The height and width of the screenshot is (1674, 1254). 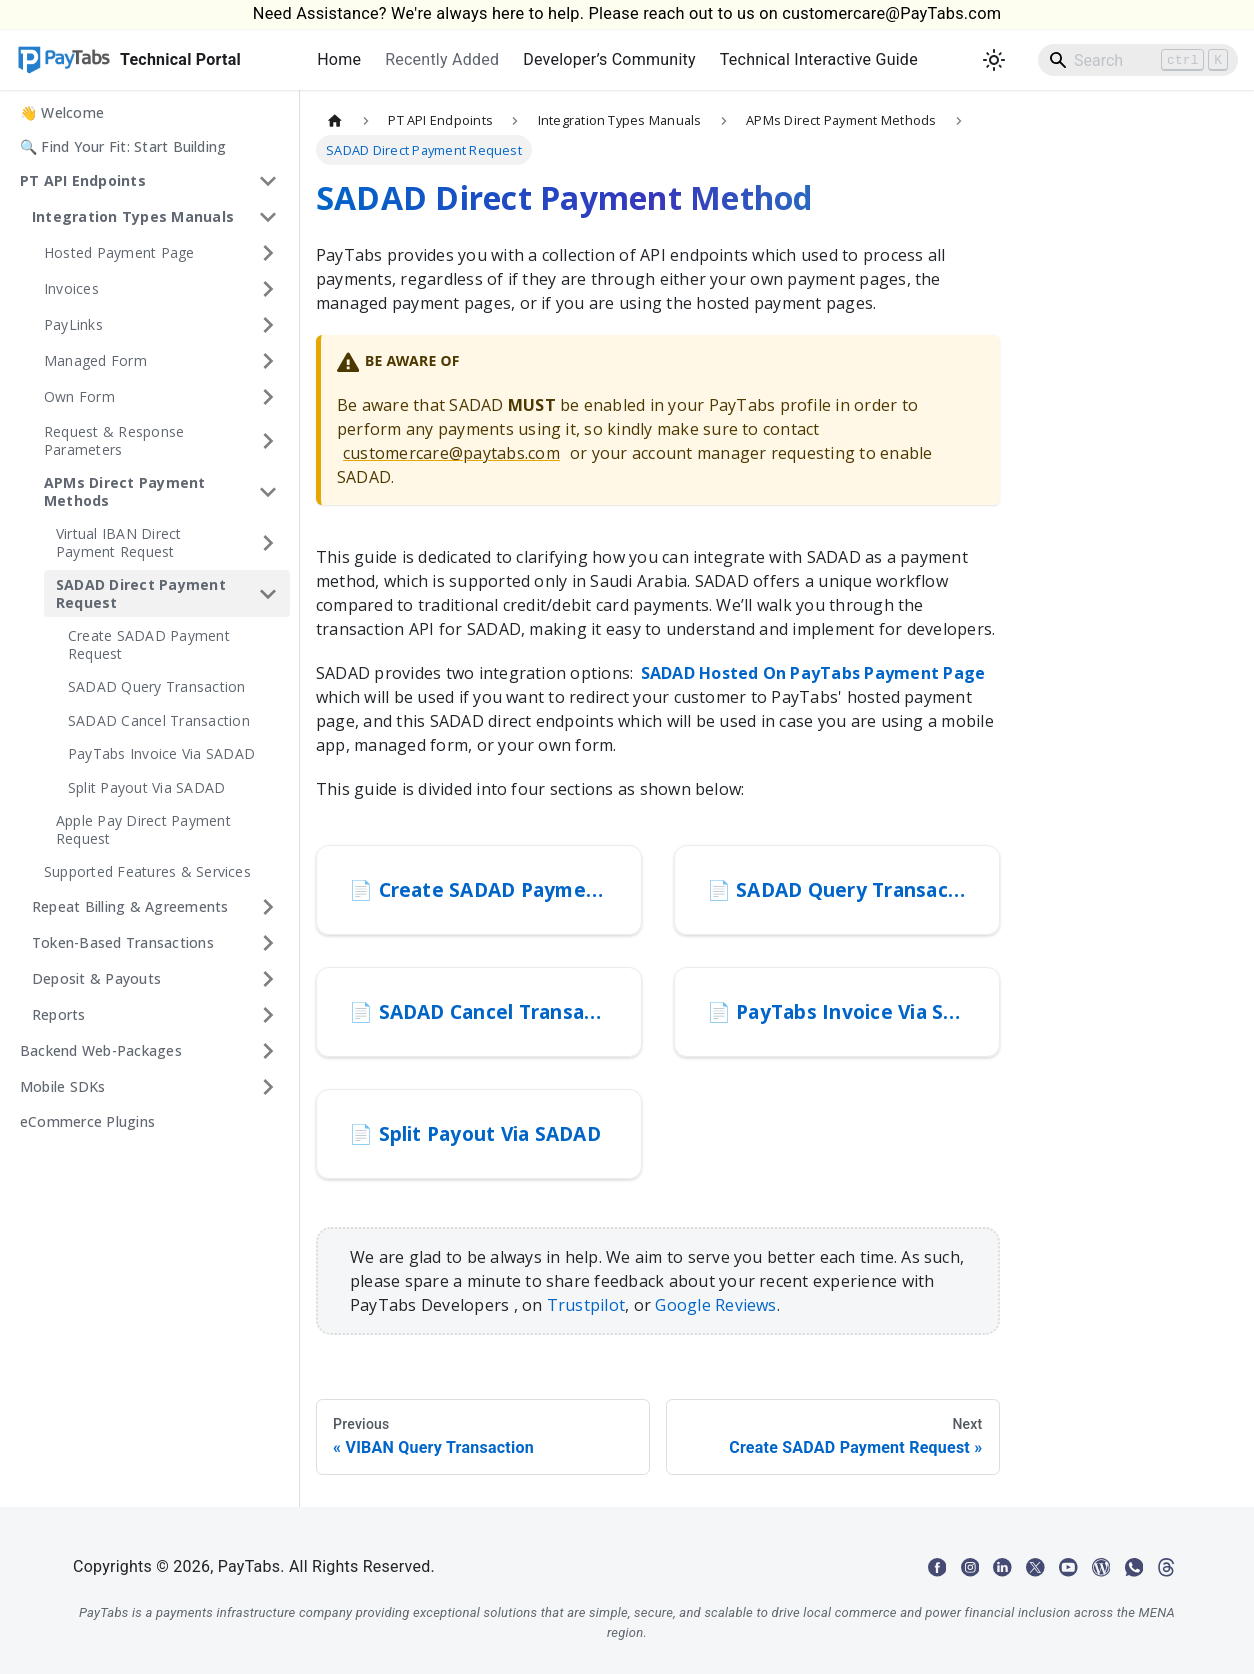 What do you see at coordinates (161, 753) in the screenshot?
I see `PayTabs Invoice Via SADAD` at bounding box center [161, 753].